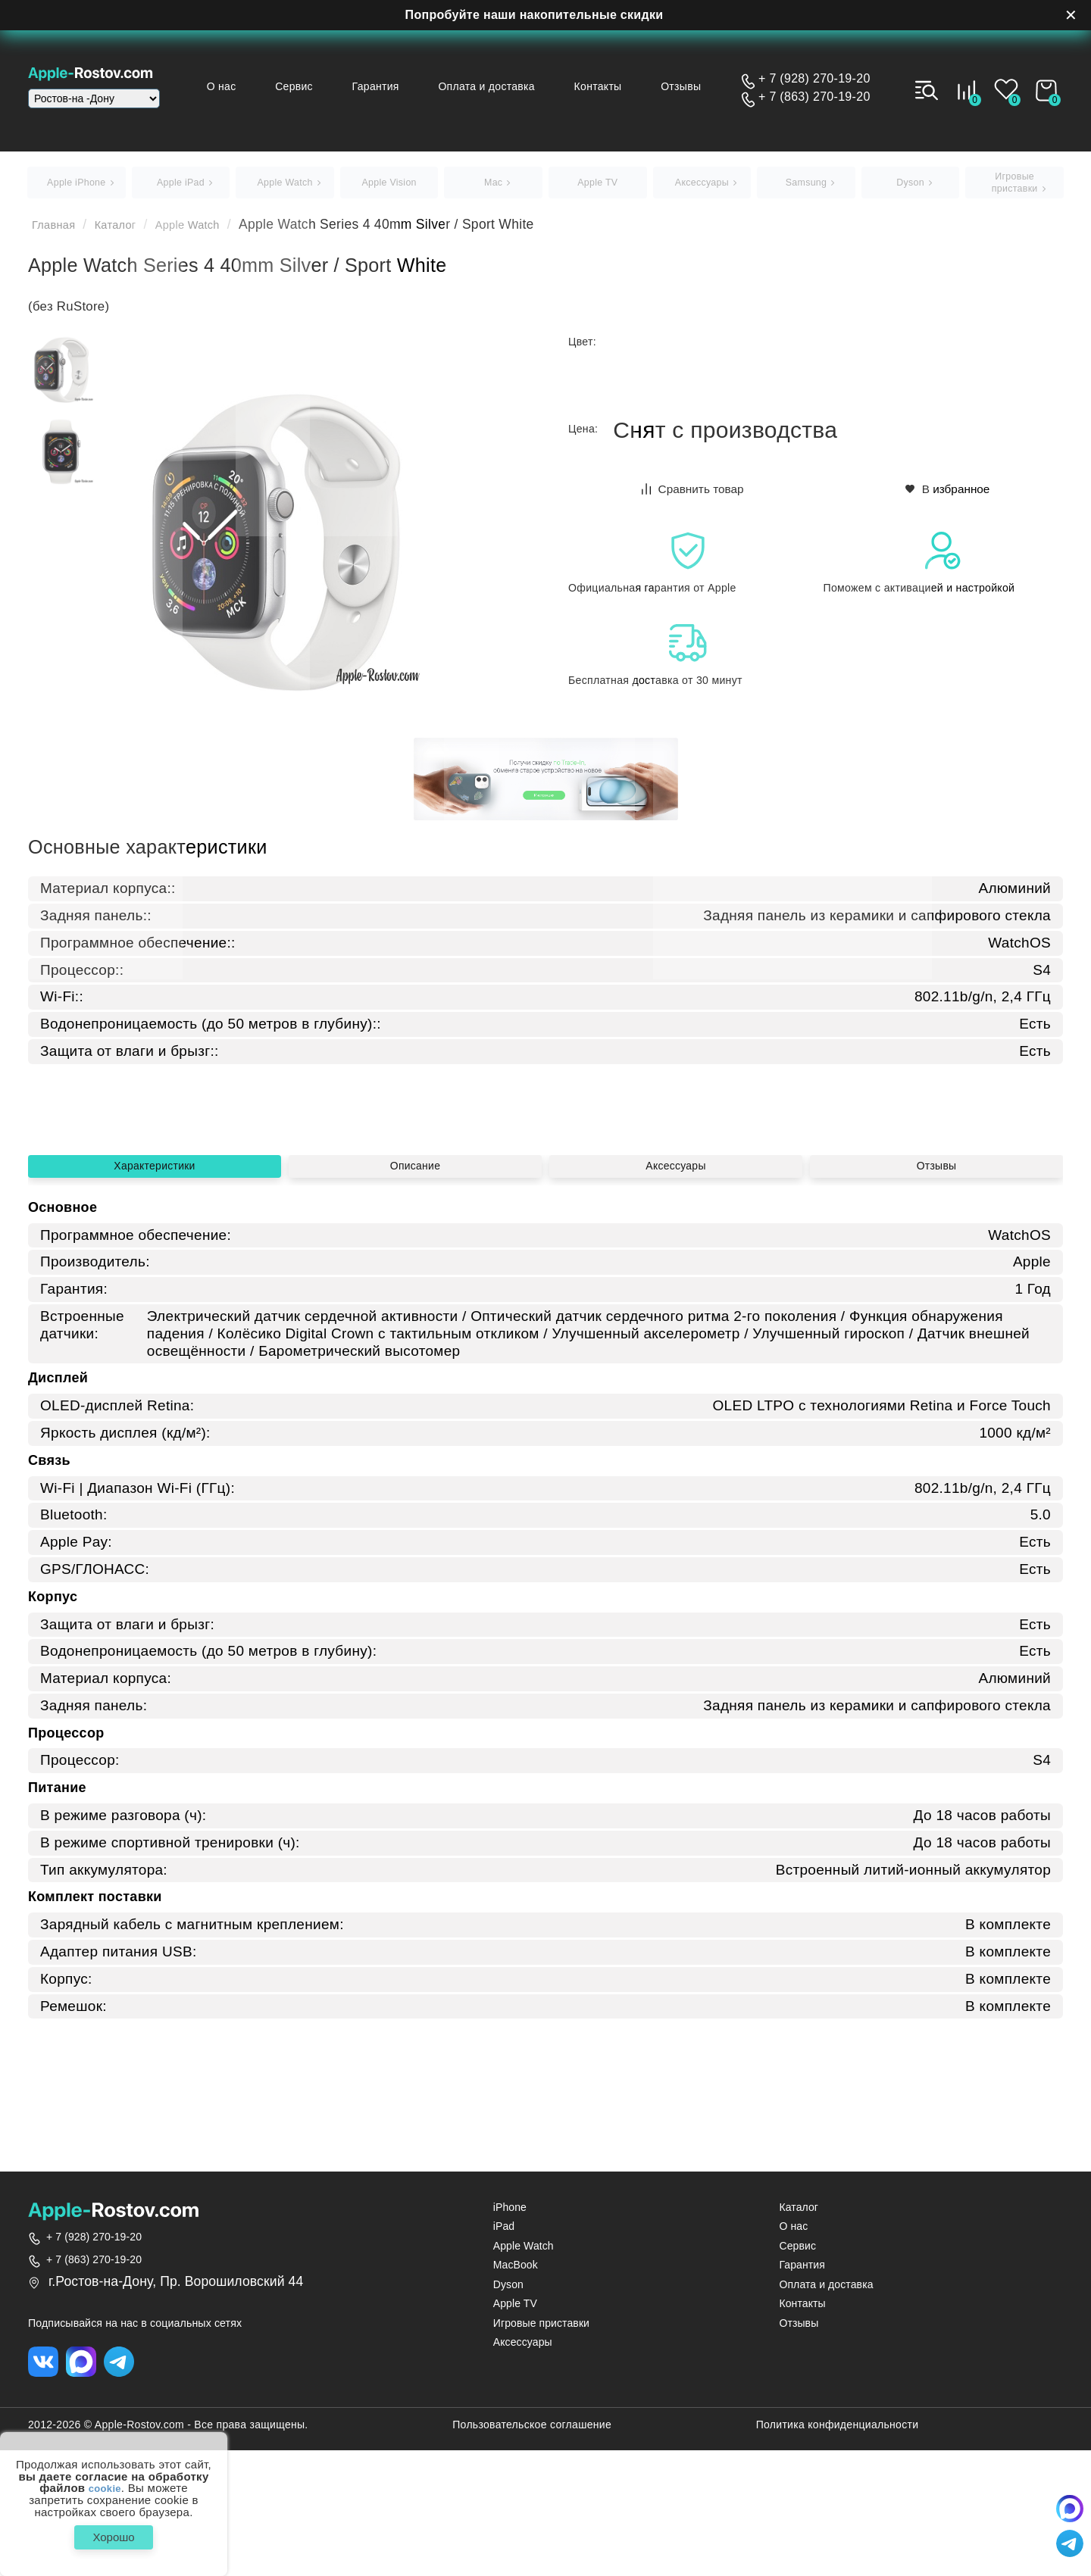  Describe the element at coordinates (693, 494) in the screenshot. I see `Сравнить товар` at that location.